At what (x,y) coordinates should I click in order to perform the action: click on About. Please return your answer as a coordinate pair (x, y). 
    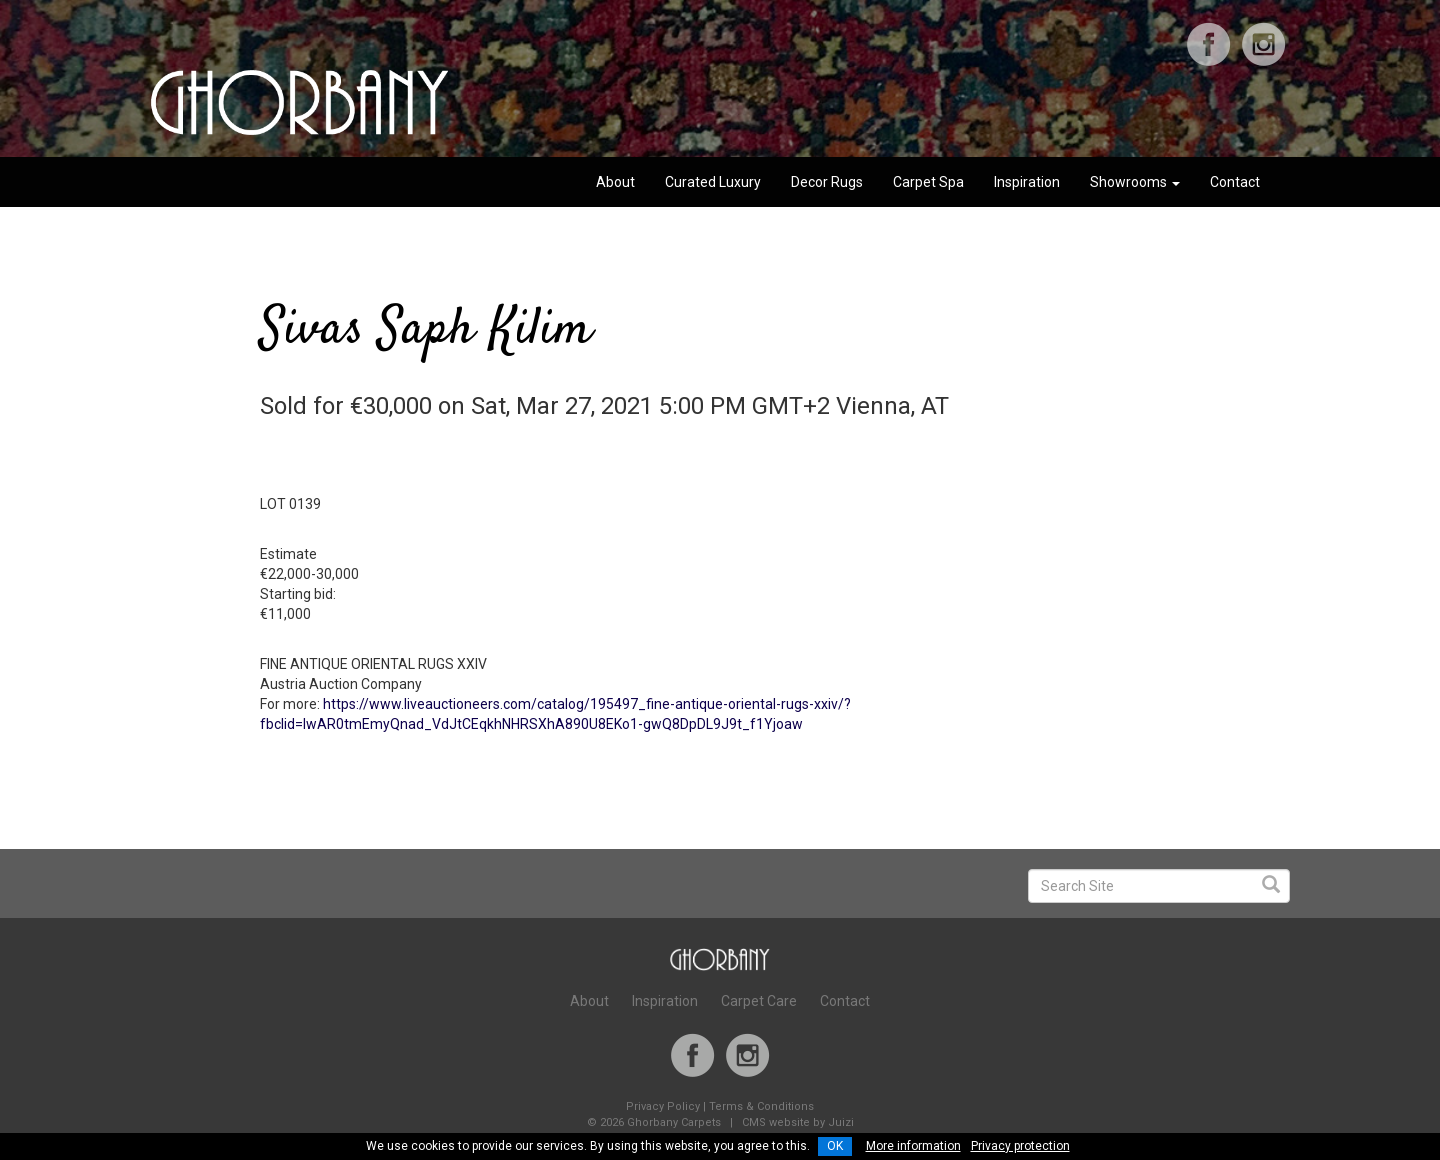
    Looking at the image, I should click on (615, 182).